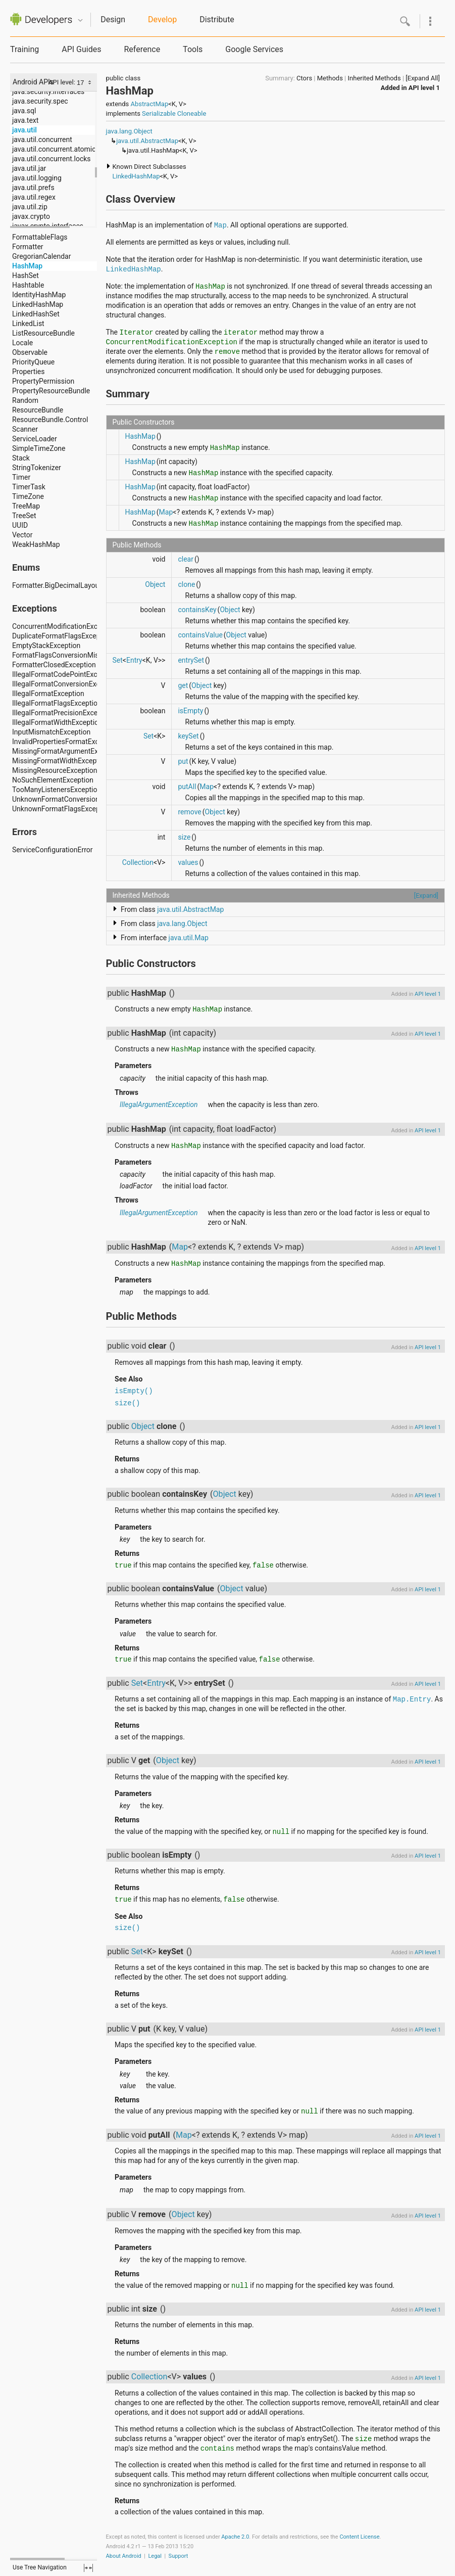 The height and width of the screenshot is (2576, 455). Describe the element at coordinates (57, 722) in the screenshot. I see `IllegalFormatWidthException` at that location.